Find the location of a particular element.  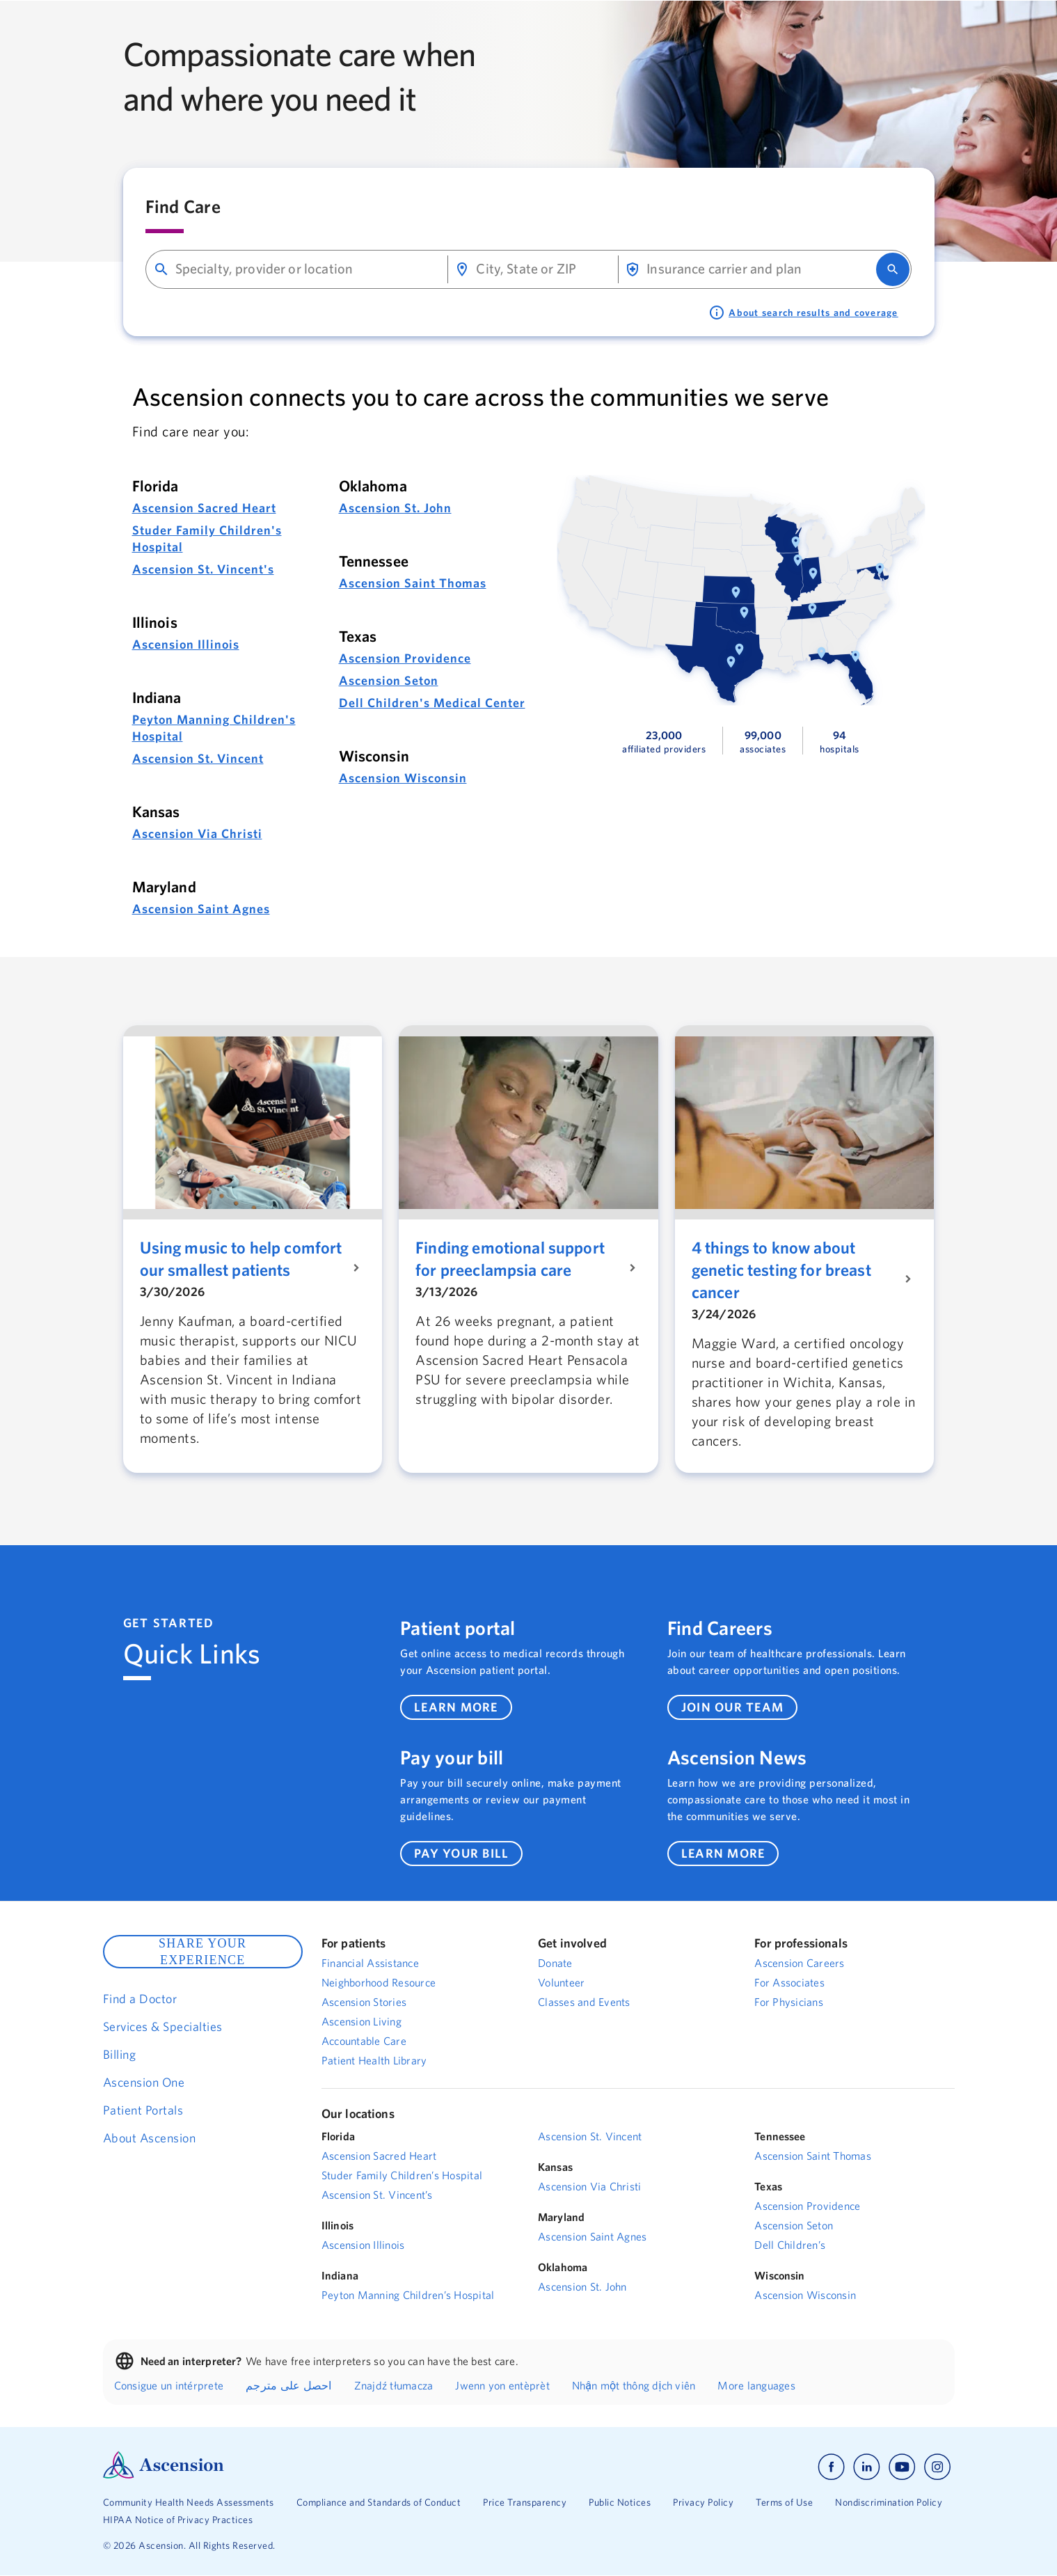

Peyton Manning Children's Hospital [Peyton Manning Childrens Hospital Link] is located at coordinates (214, 727).